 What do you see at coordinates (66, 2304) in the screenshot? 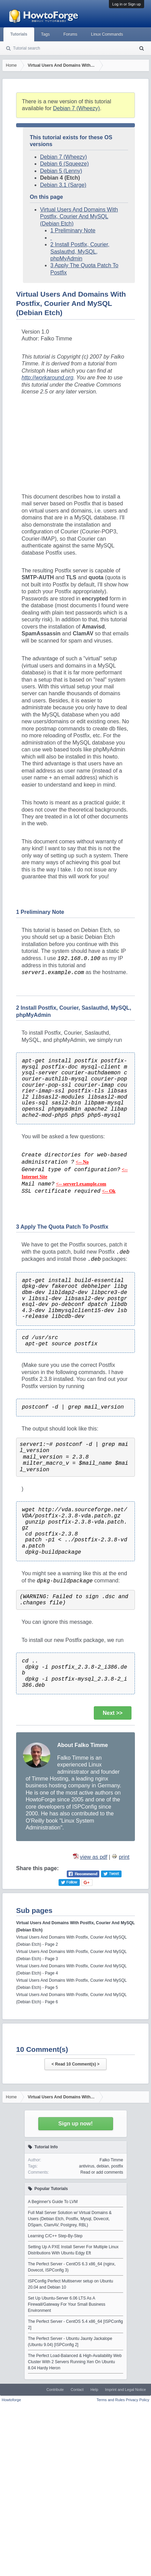
I see `Set Up Ubuntu-Server 6.06 LTS As A Firewall/Gateway For Your Small Business Environment` at bounding box center [66, 2304].